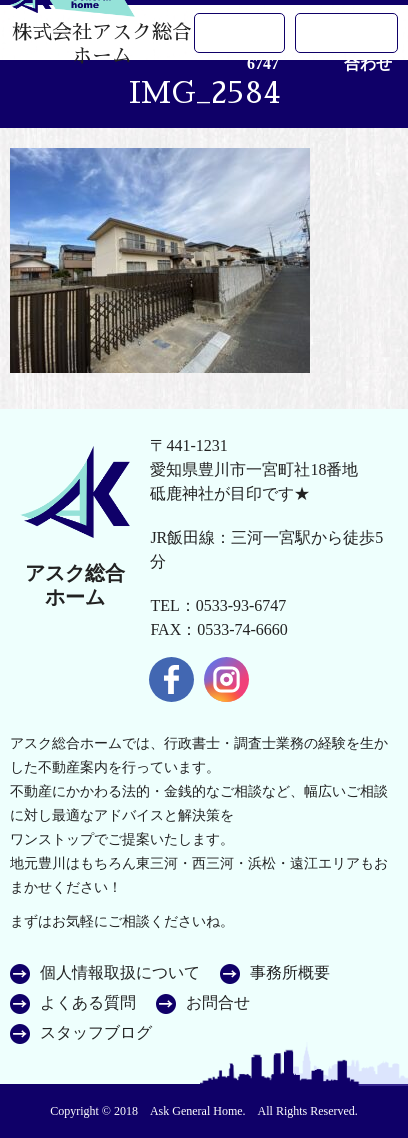  What do you see at coordinates (120, 973) in the screenshot?
I see `個人情報取扱について` at bounding box center [120, 973].